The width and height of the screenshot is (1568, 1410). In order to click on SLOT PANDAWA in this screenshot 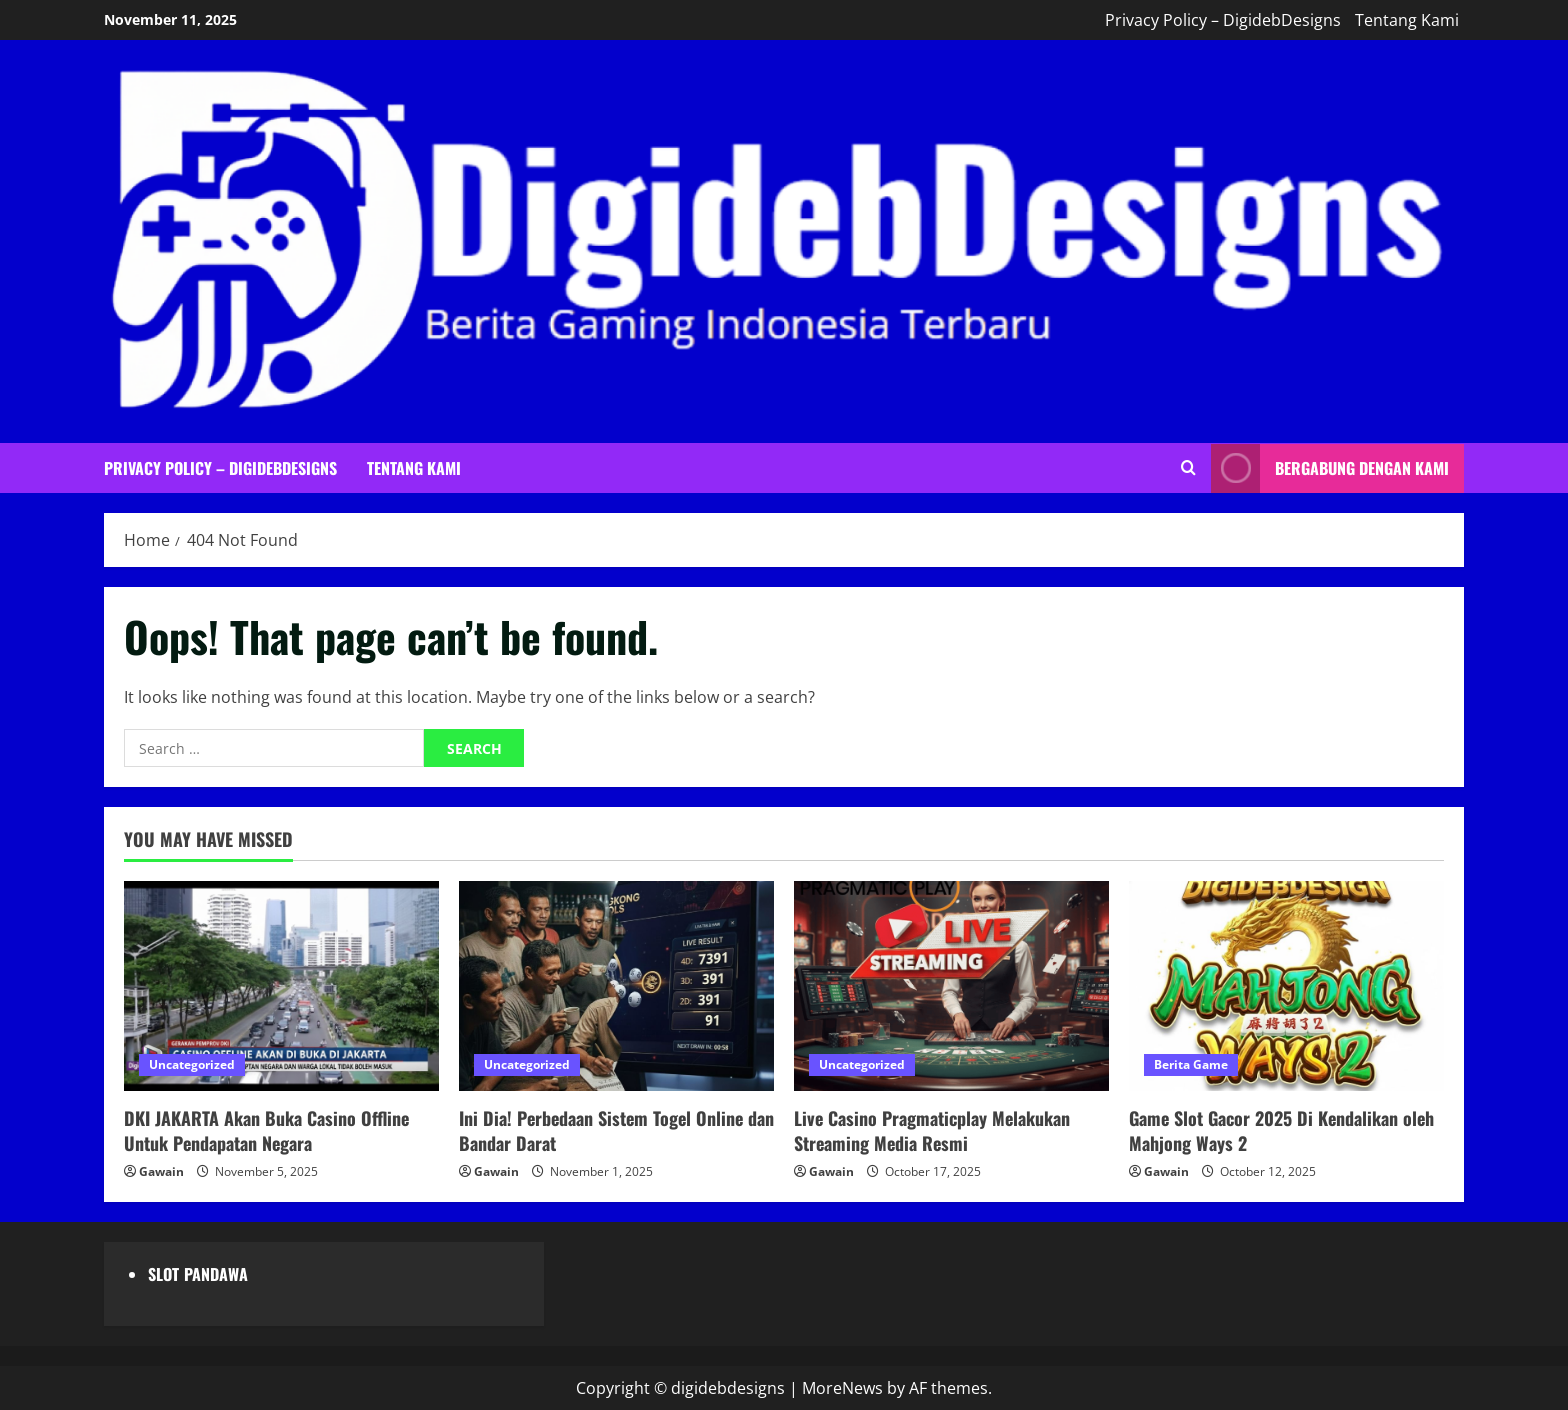, I will do `click(198, 1274)`.